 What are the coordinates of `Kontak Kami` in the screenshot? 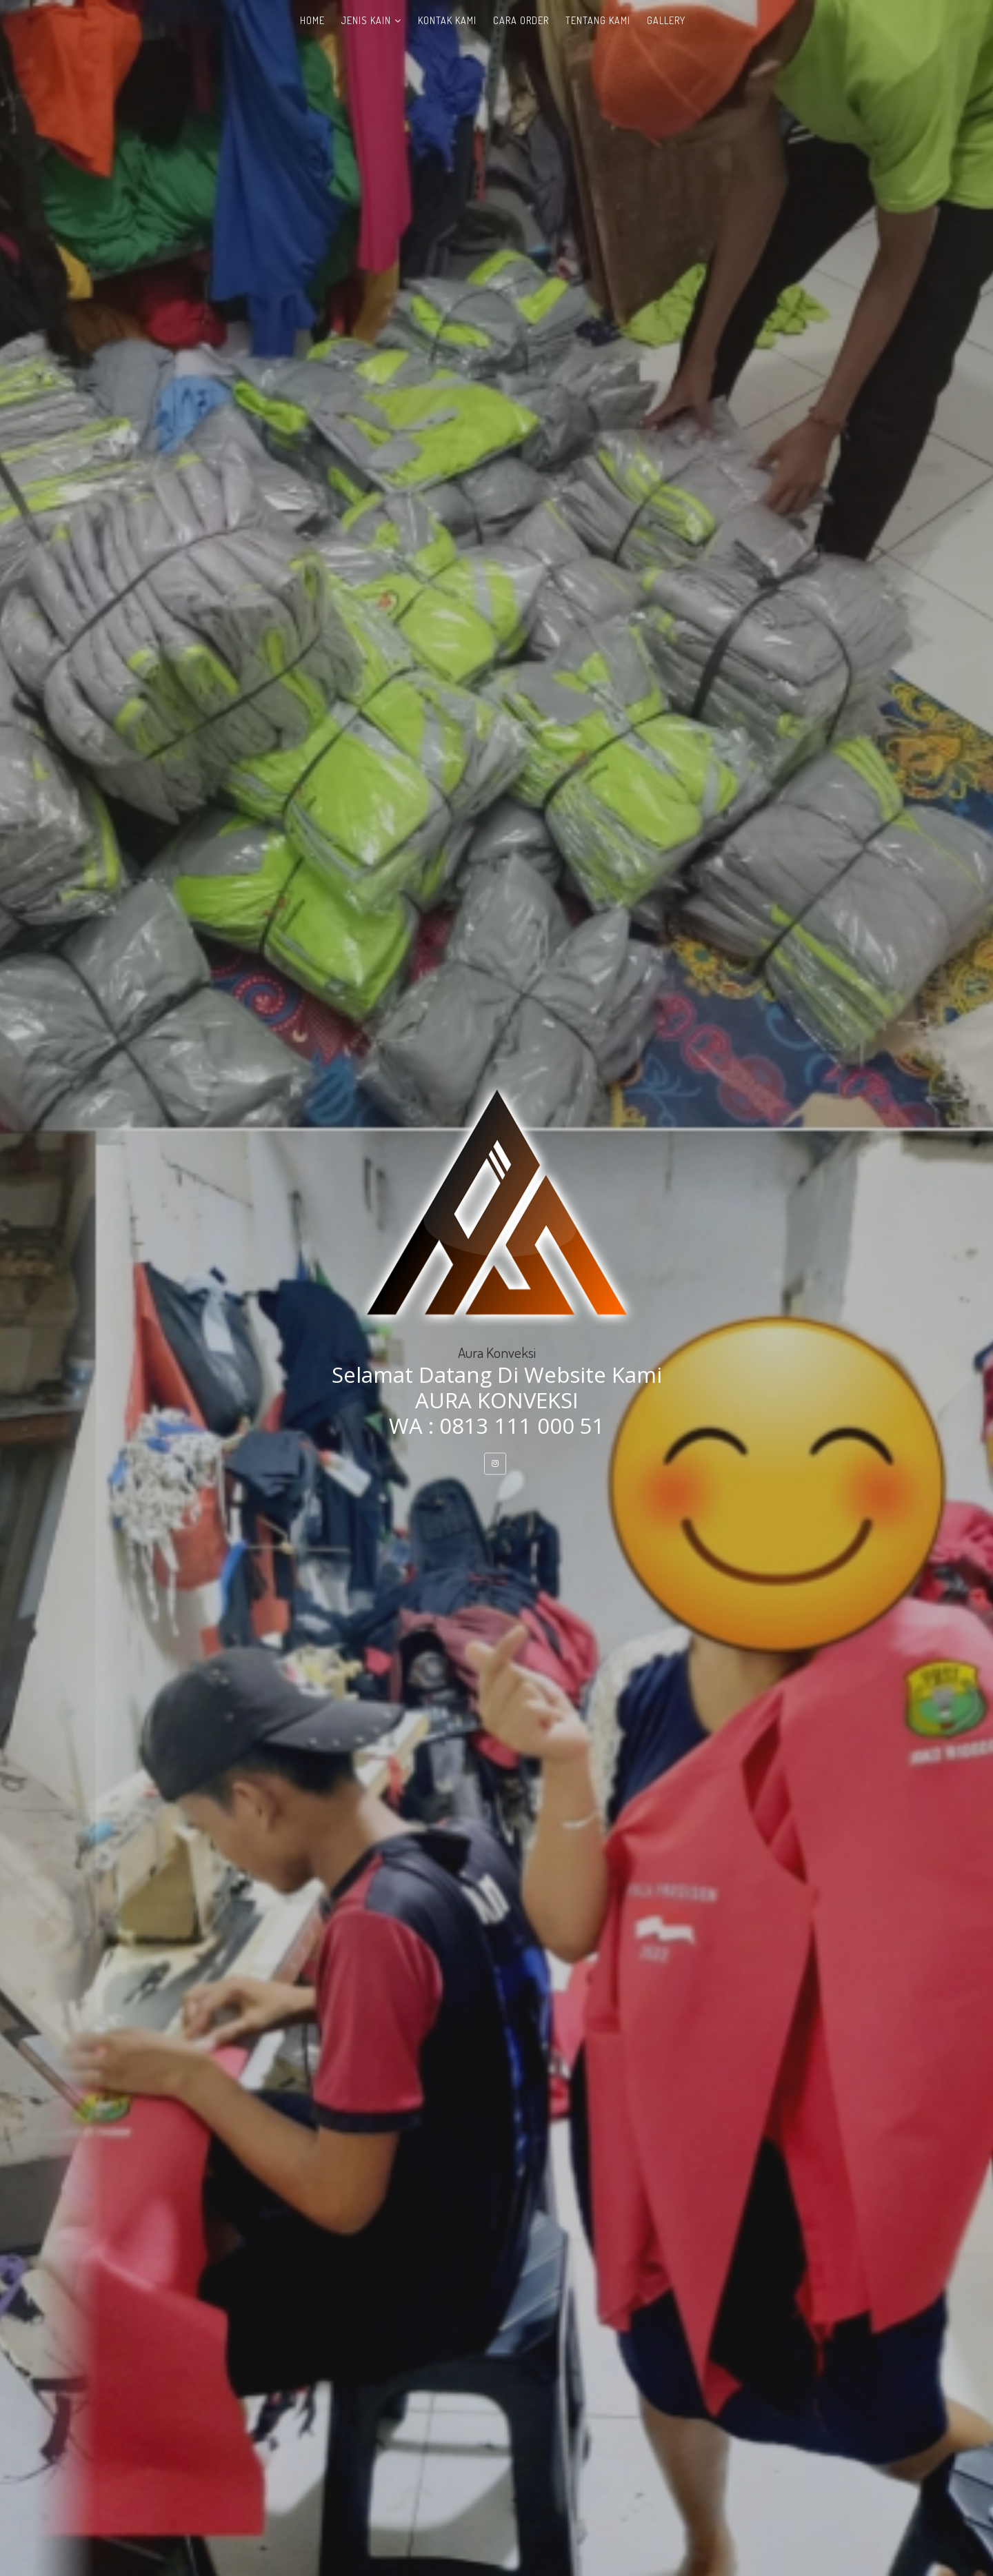 It's located at (447, 20).